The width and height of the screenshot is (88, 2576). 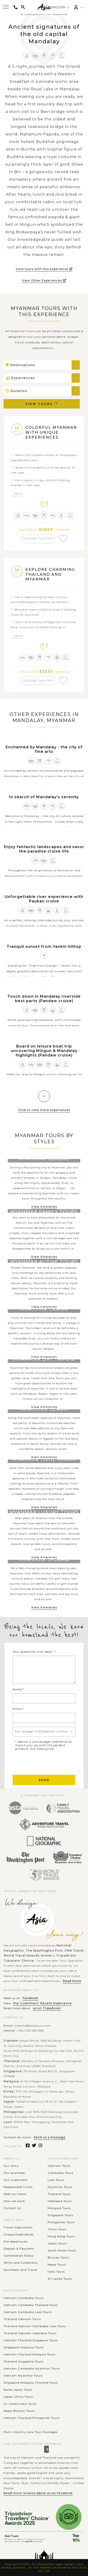 What do you see at coordinates (44, 749) in the screenshot?
I see `Enchanted by Mandalay - the city of fine arts` at bounding box center [44, 749].